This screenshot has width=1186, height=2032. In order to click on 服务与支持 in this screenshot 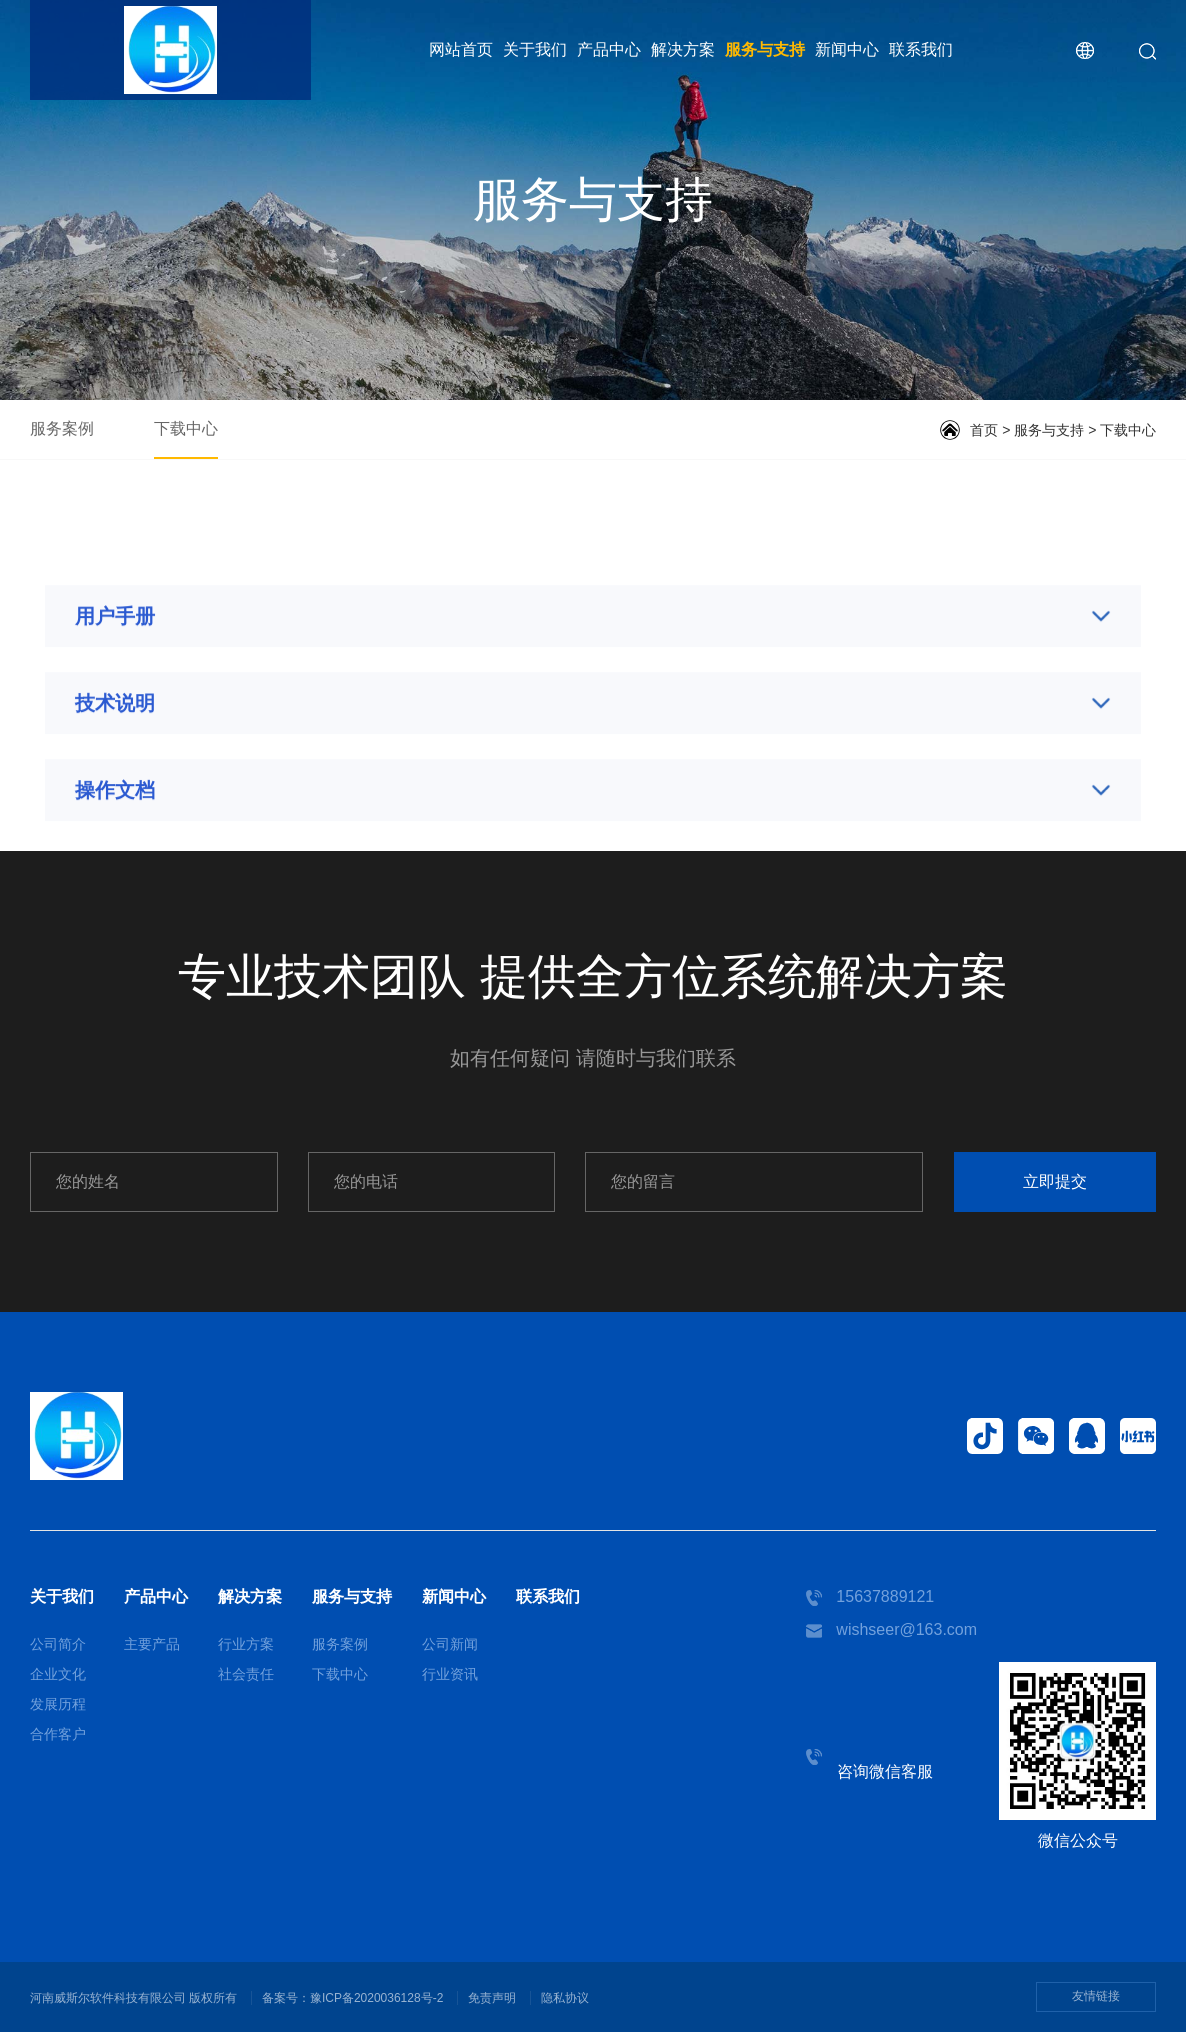, I will do `click(765, 49)`.